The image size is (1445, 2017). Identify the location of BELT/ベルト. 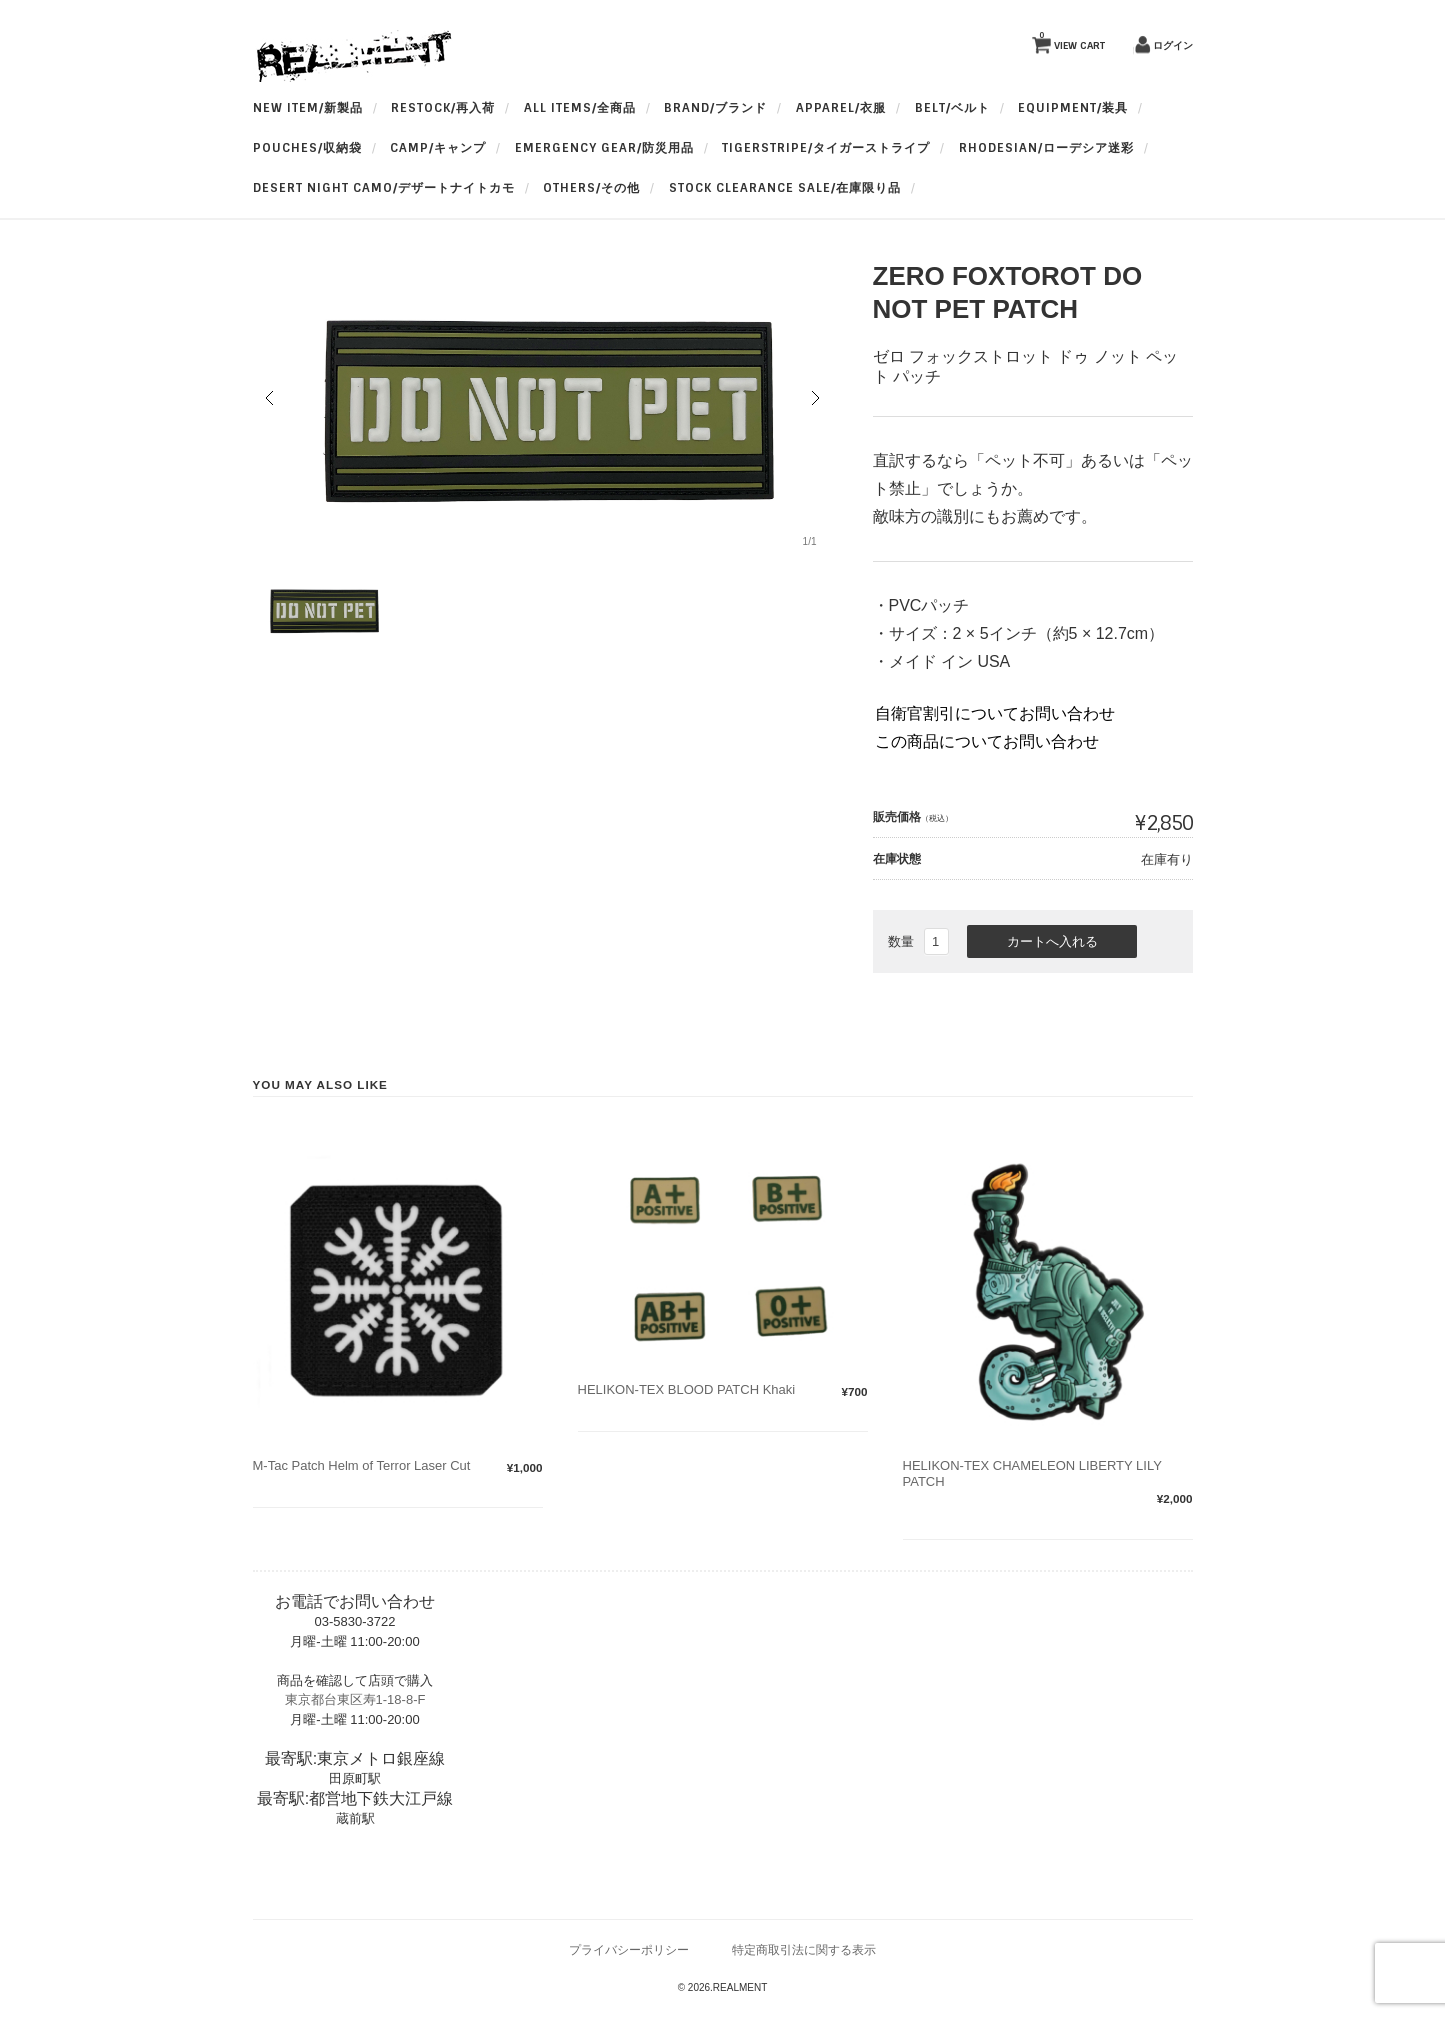
(952, 108).